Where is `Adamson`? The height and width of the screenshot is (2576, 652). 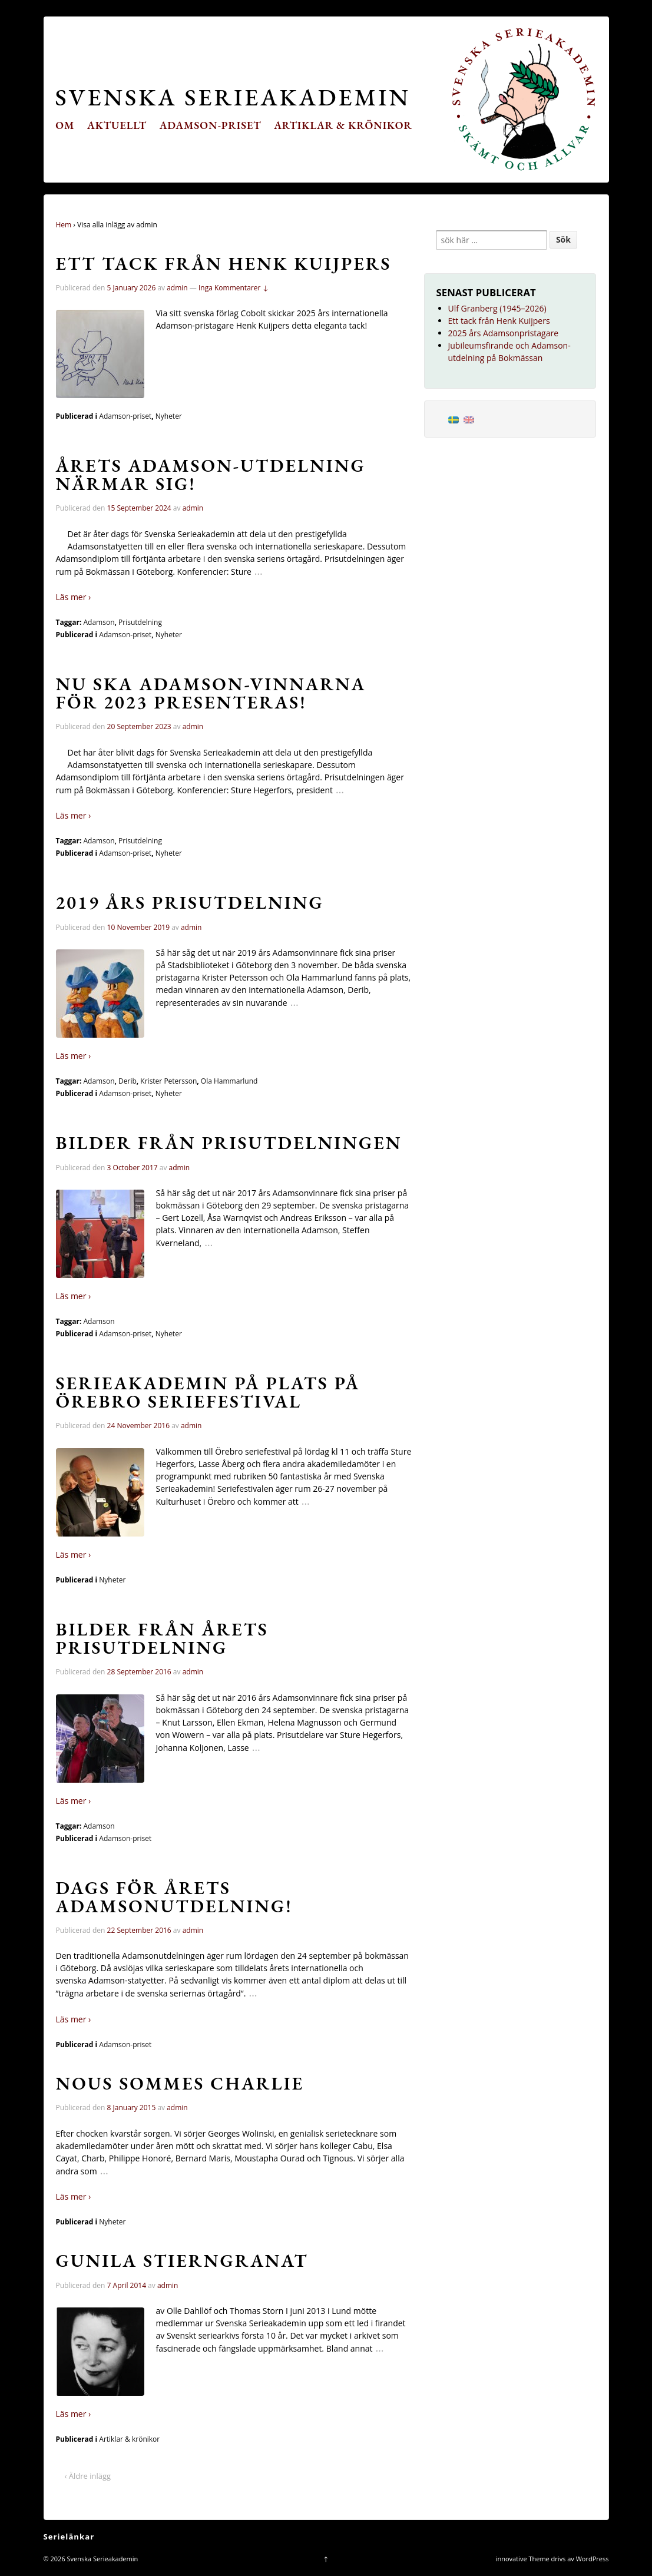
Adamson is located at coordinates (99, 622).